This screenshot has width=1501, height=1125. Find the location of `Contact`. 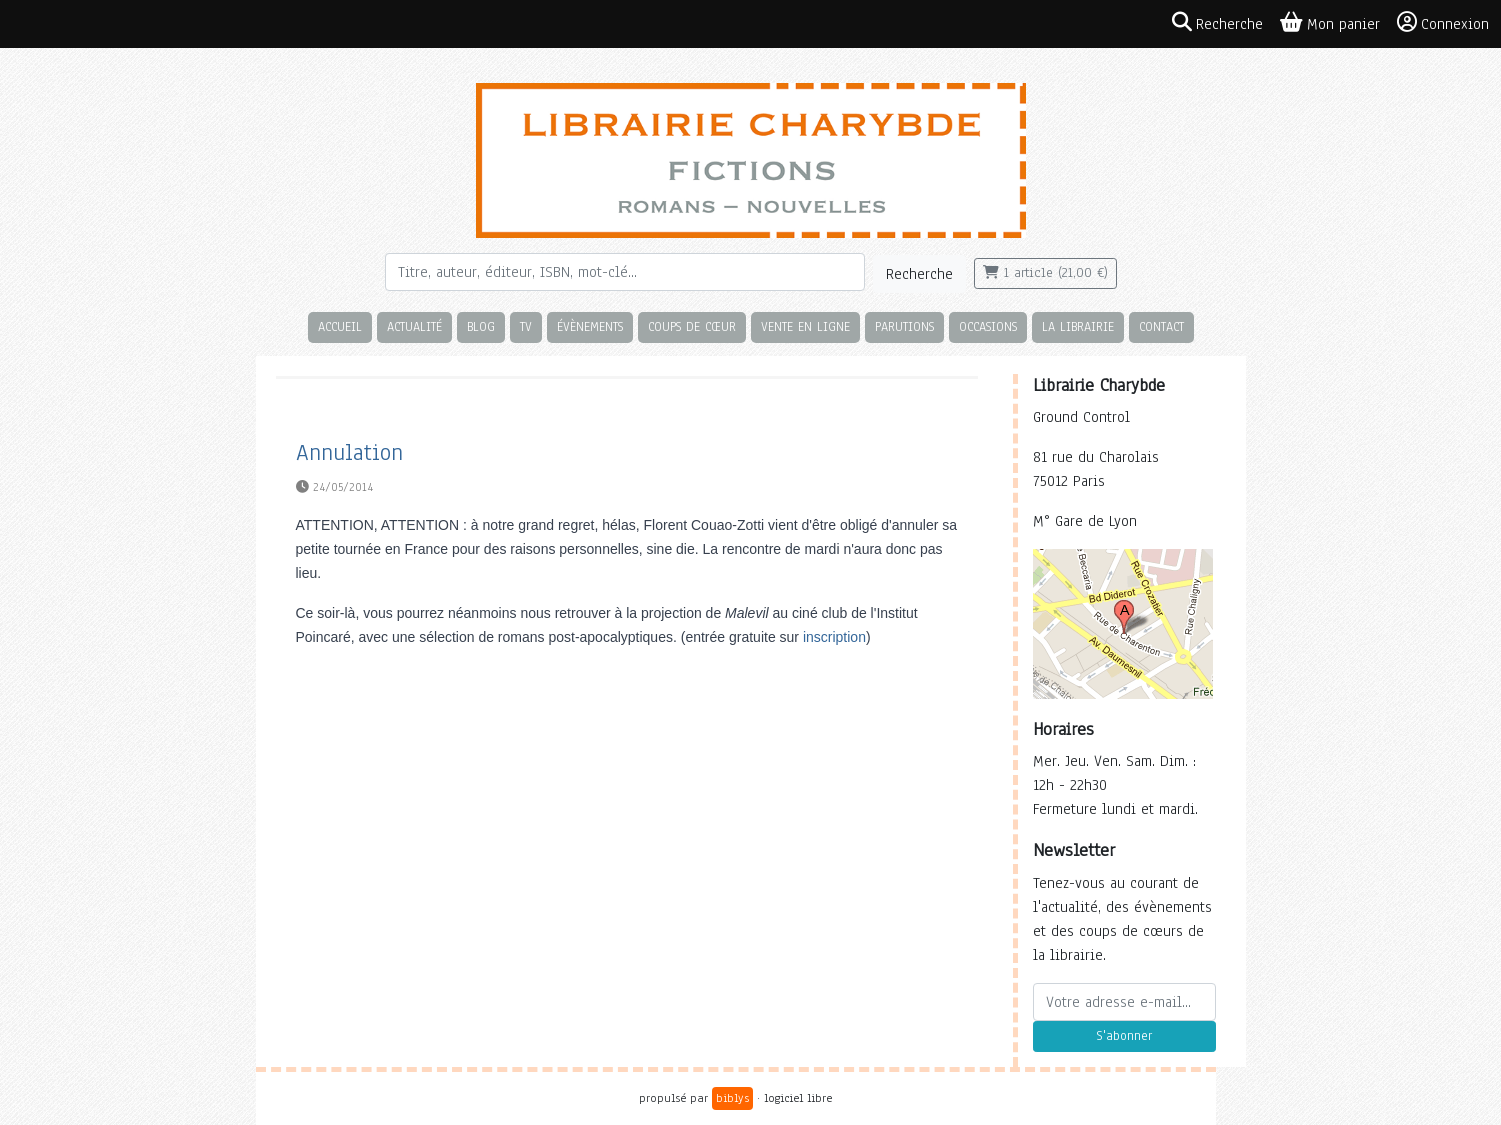

Contact is located at coordinates (1161, 326).